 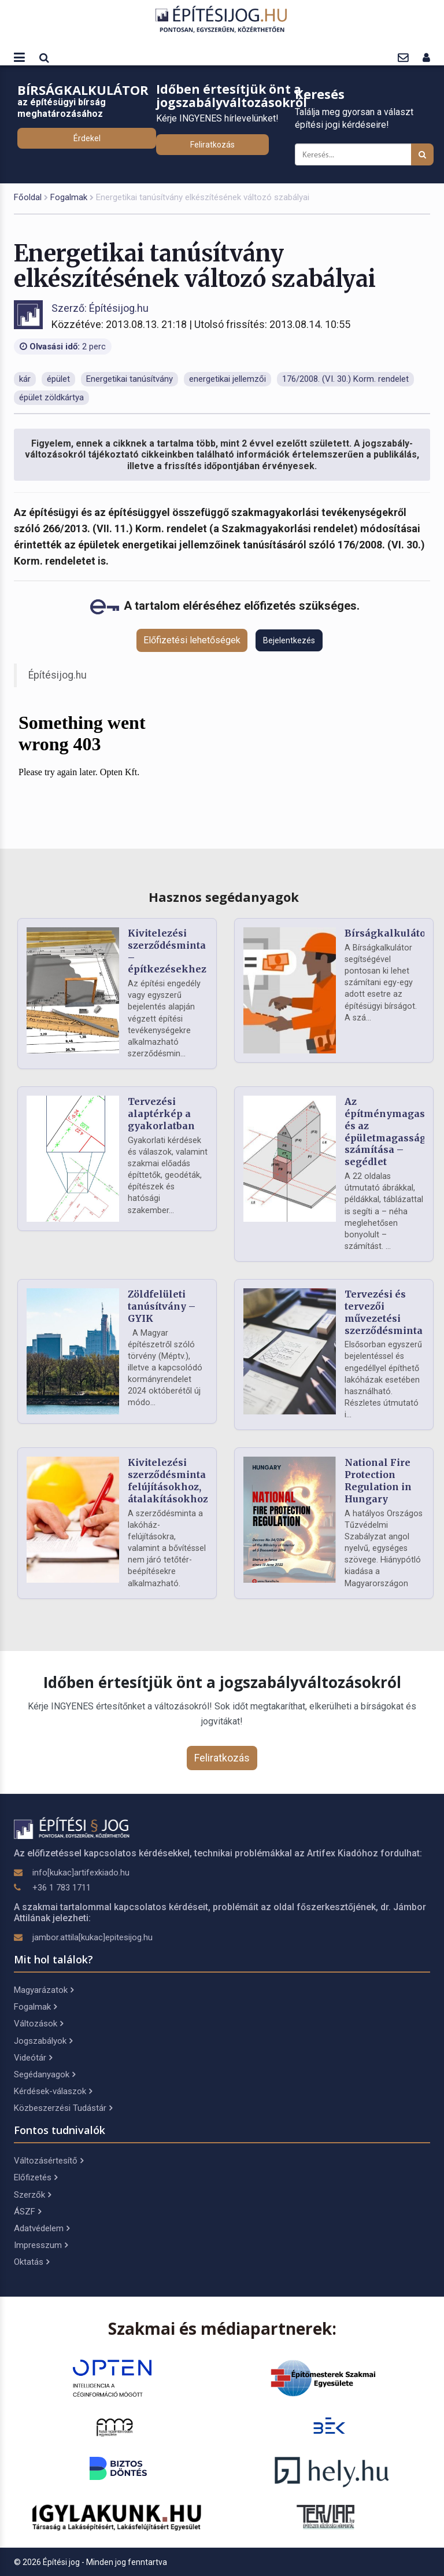 I want to click on Impresszum, so click(x=41, y=2245).